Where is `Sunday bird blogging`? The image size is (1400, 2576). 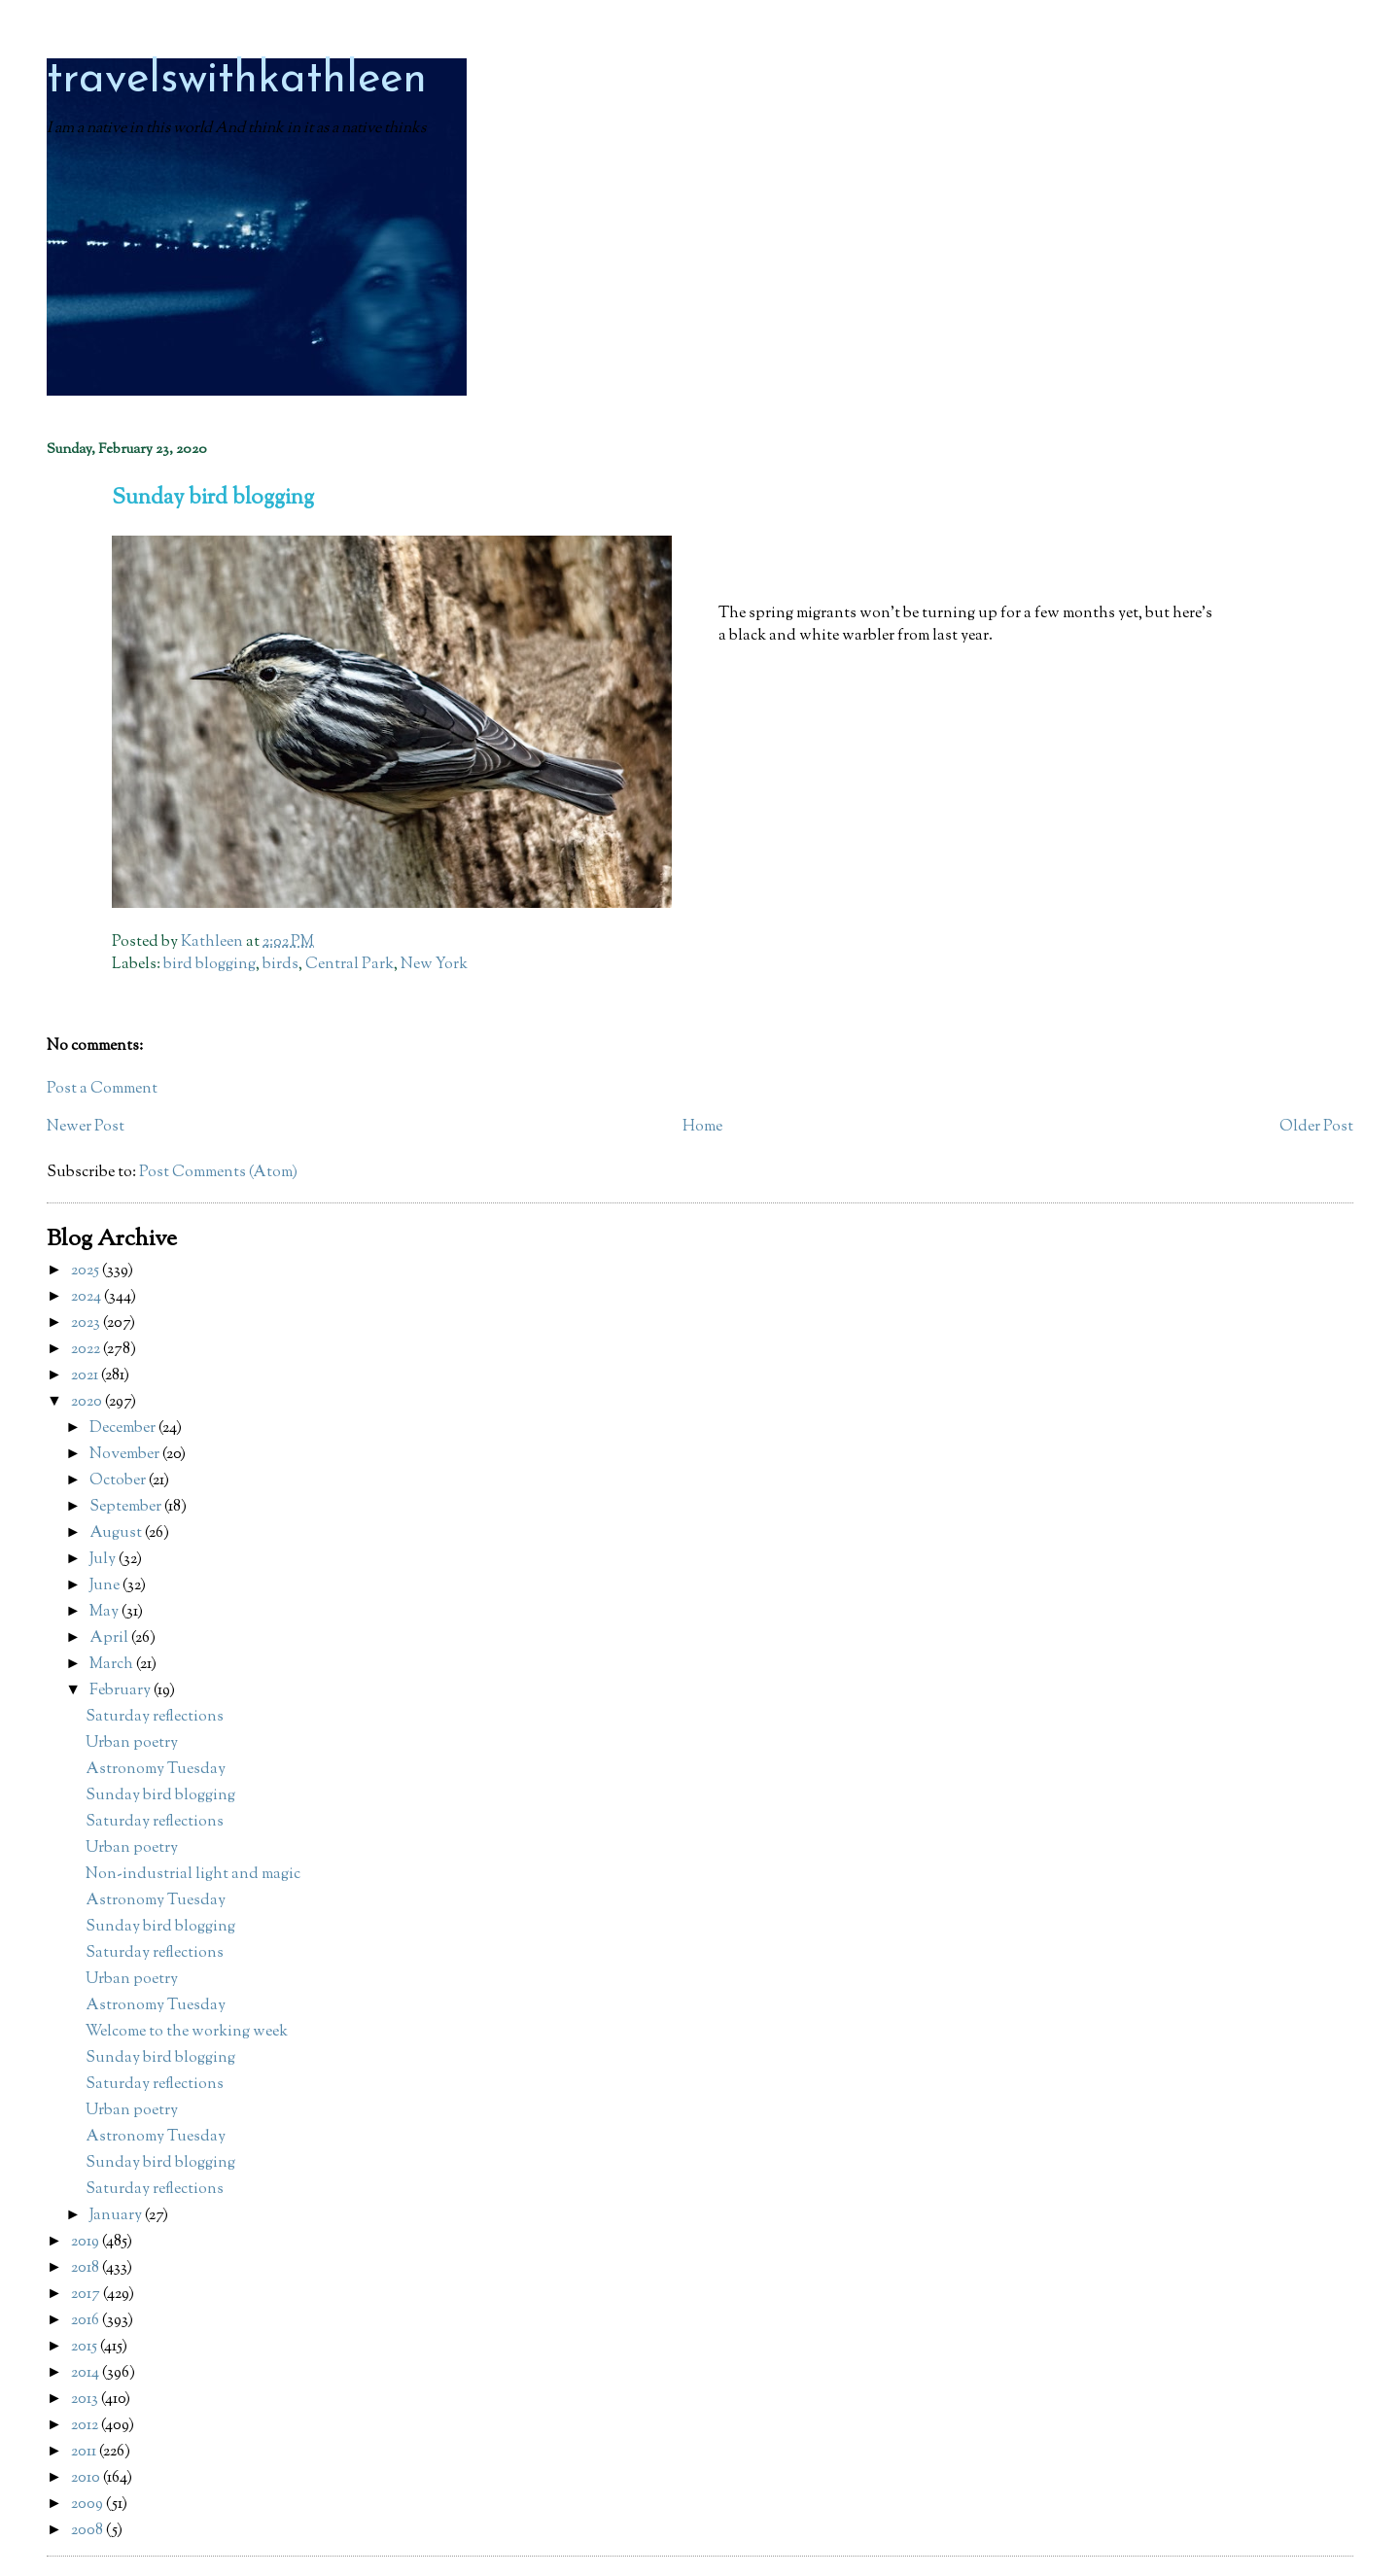 Sunday bird blogging is located at coordinates (160, 1796).